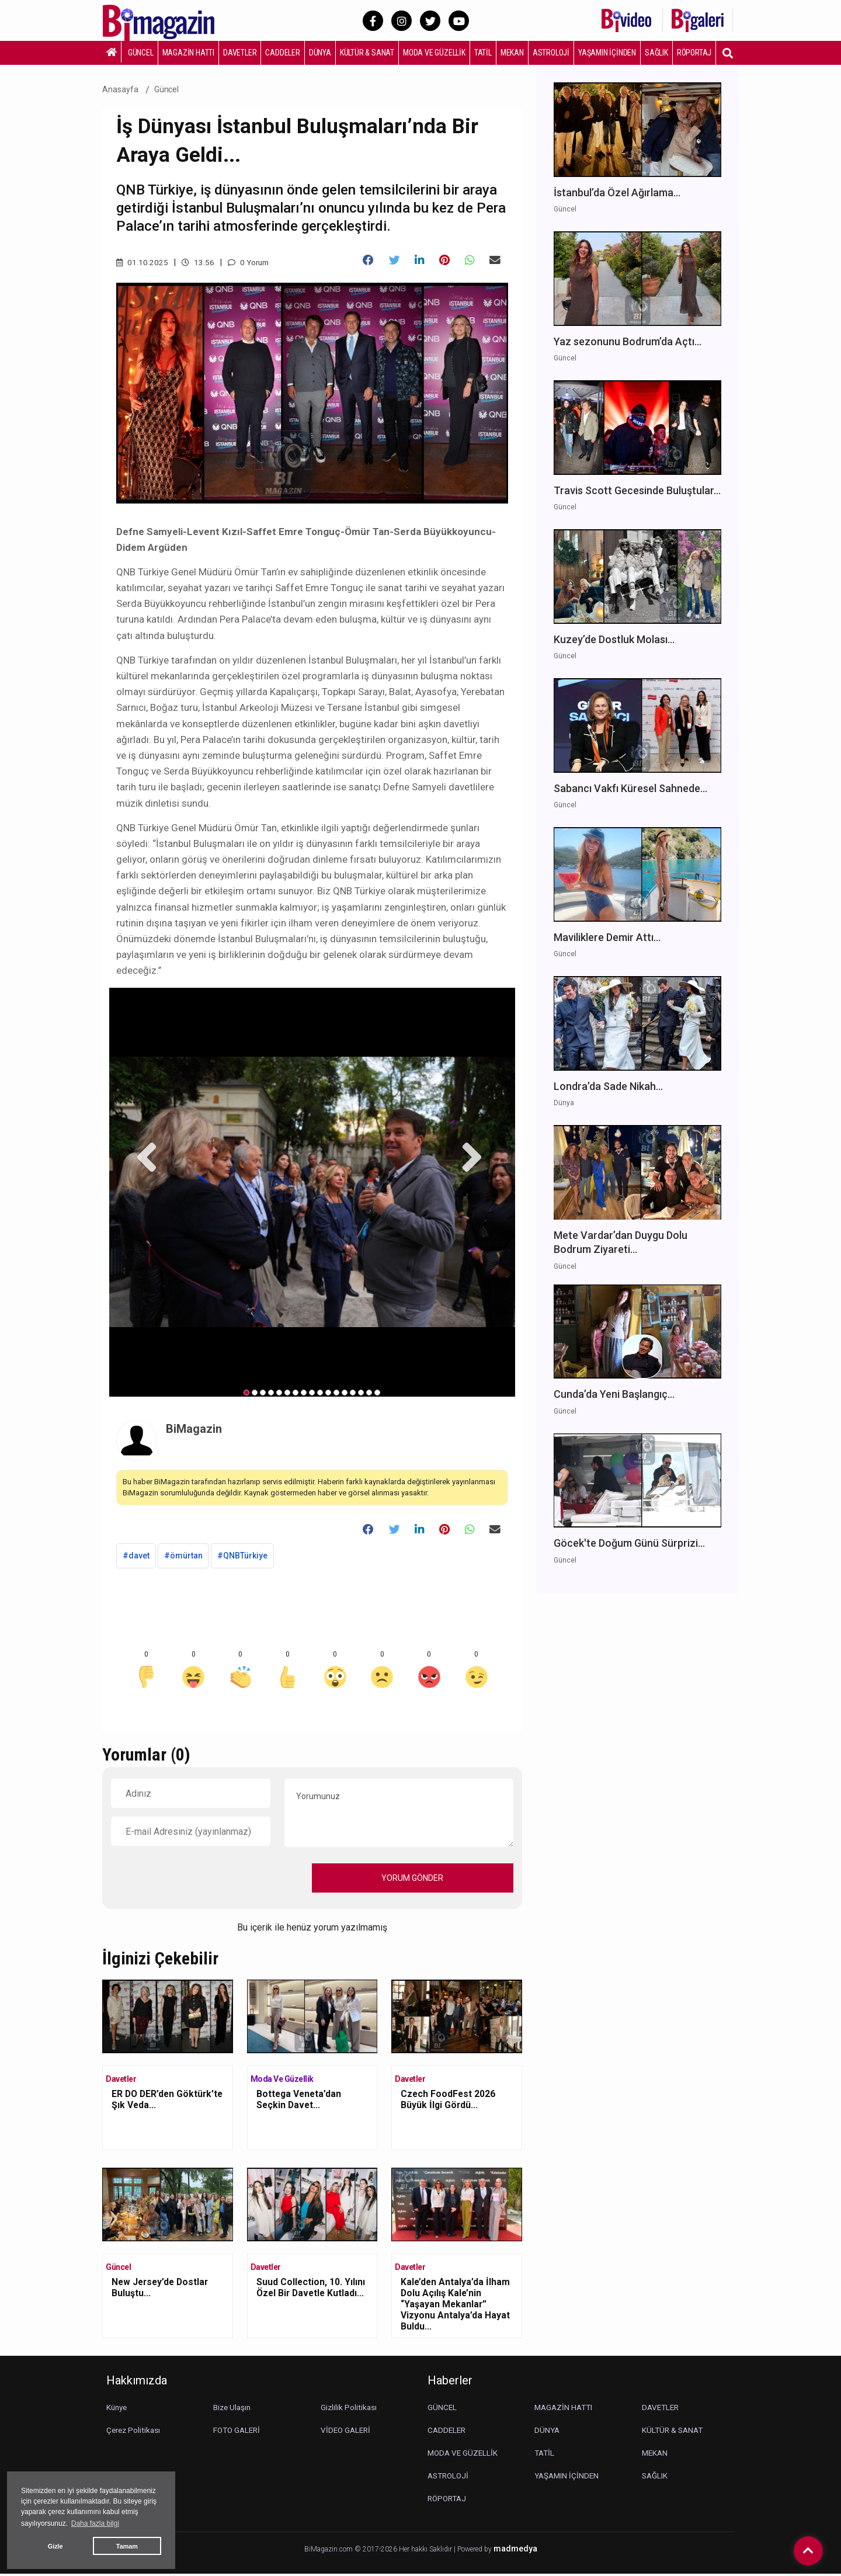 Image resolution: width=841 pixels, height=2576 pixels. I want to click on DÜNYA, so click(320, 52).